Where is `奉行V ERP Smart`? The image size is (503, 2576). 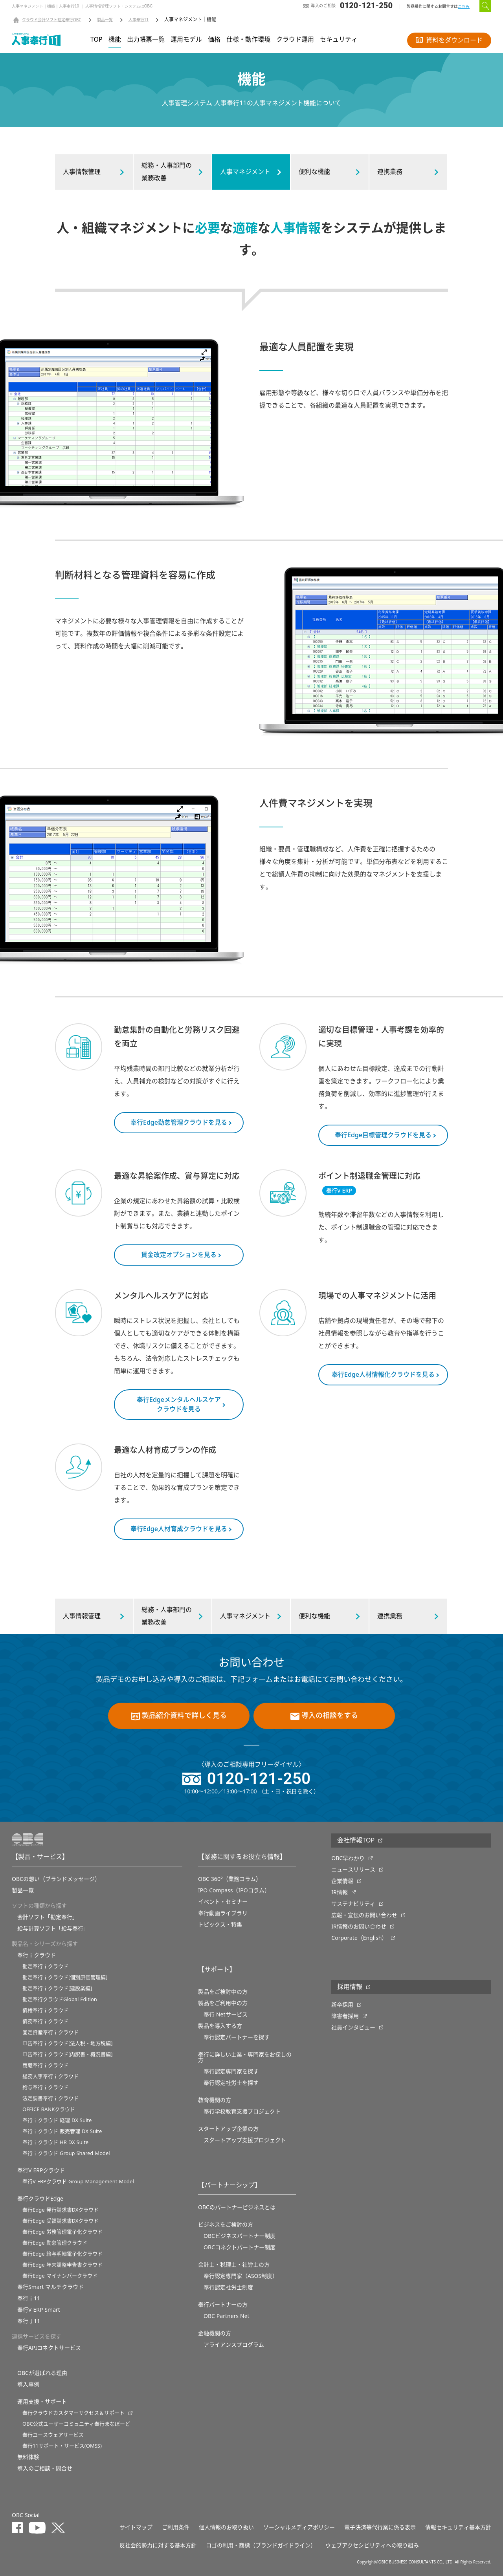 奉行V ERP Smart is located at coordinates (38, 2310).